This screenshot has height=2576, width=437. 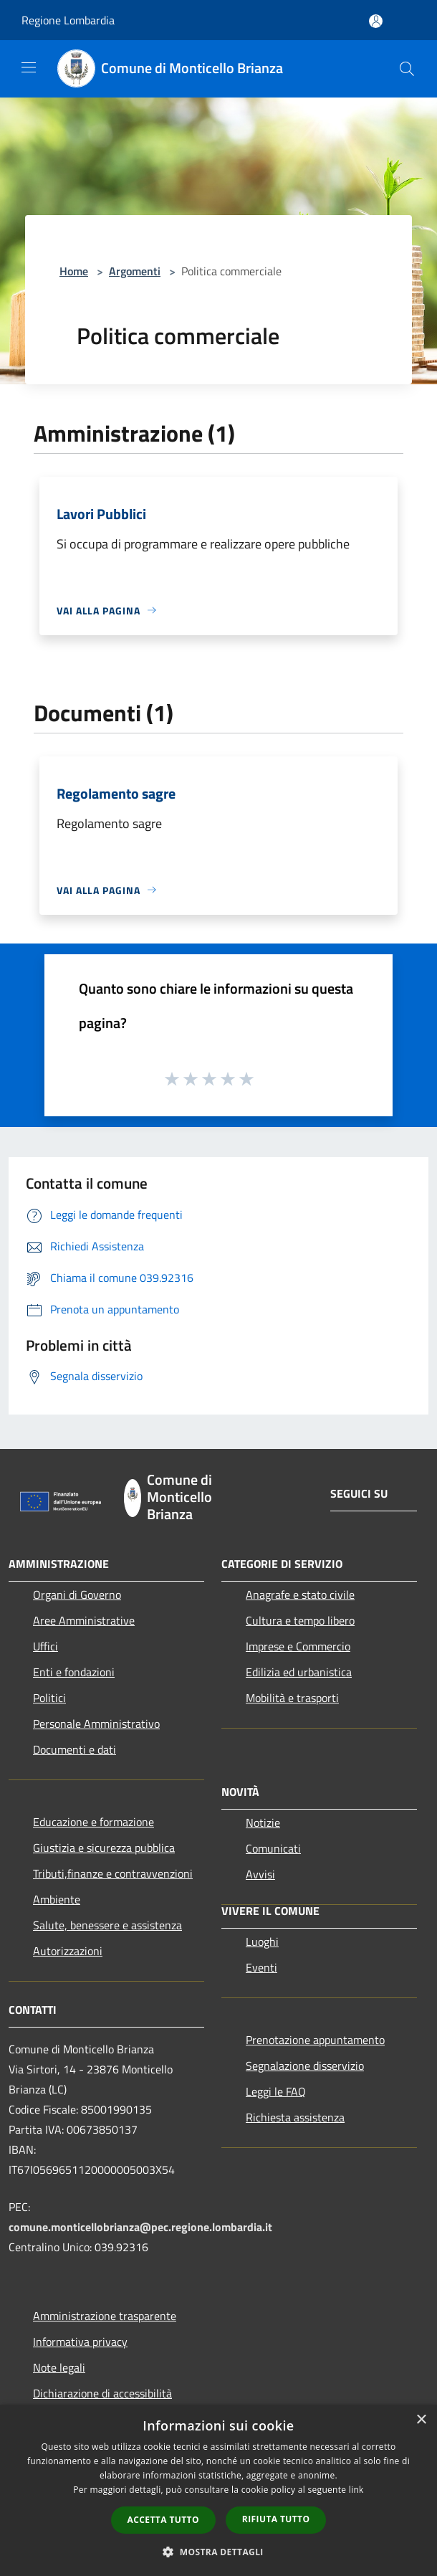 I want to click on [button], so click(x=218, y=2551).